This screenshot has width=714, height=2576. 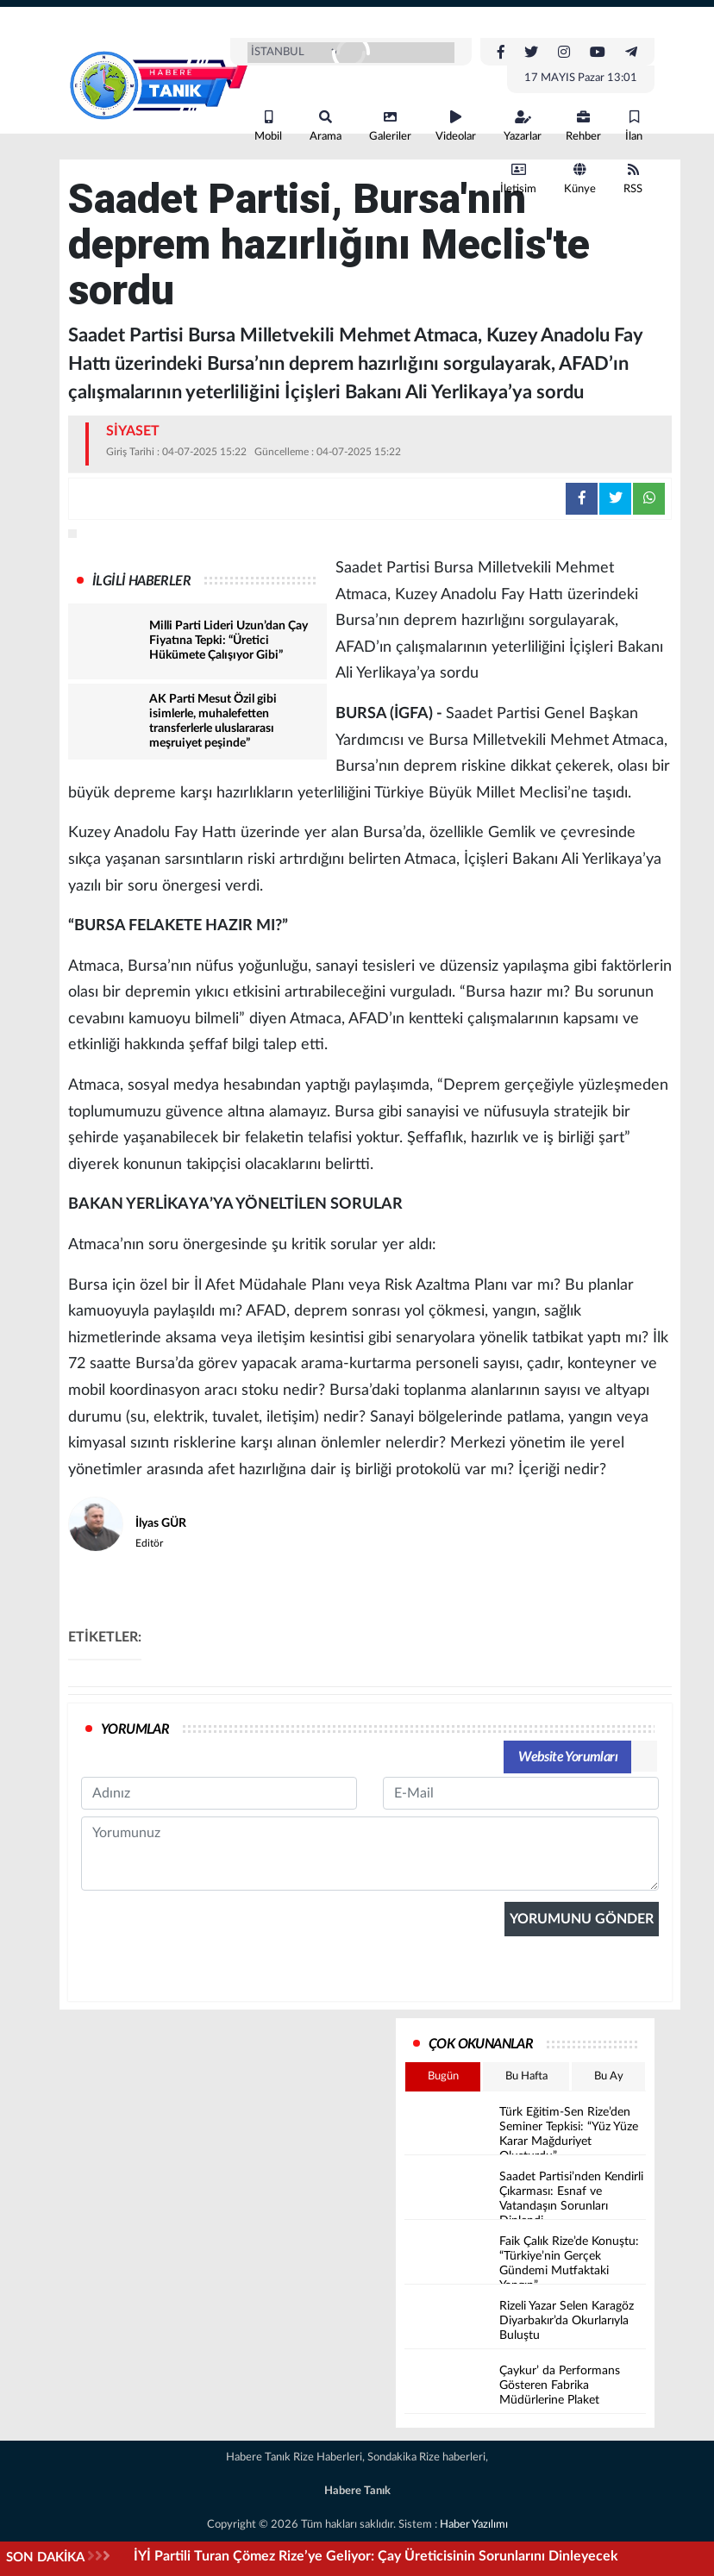 What do you see at coordinates (632, 179) in the screenshot?
I see `RSS` at bounding box center [632, 179].